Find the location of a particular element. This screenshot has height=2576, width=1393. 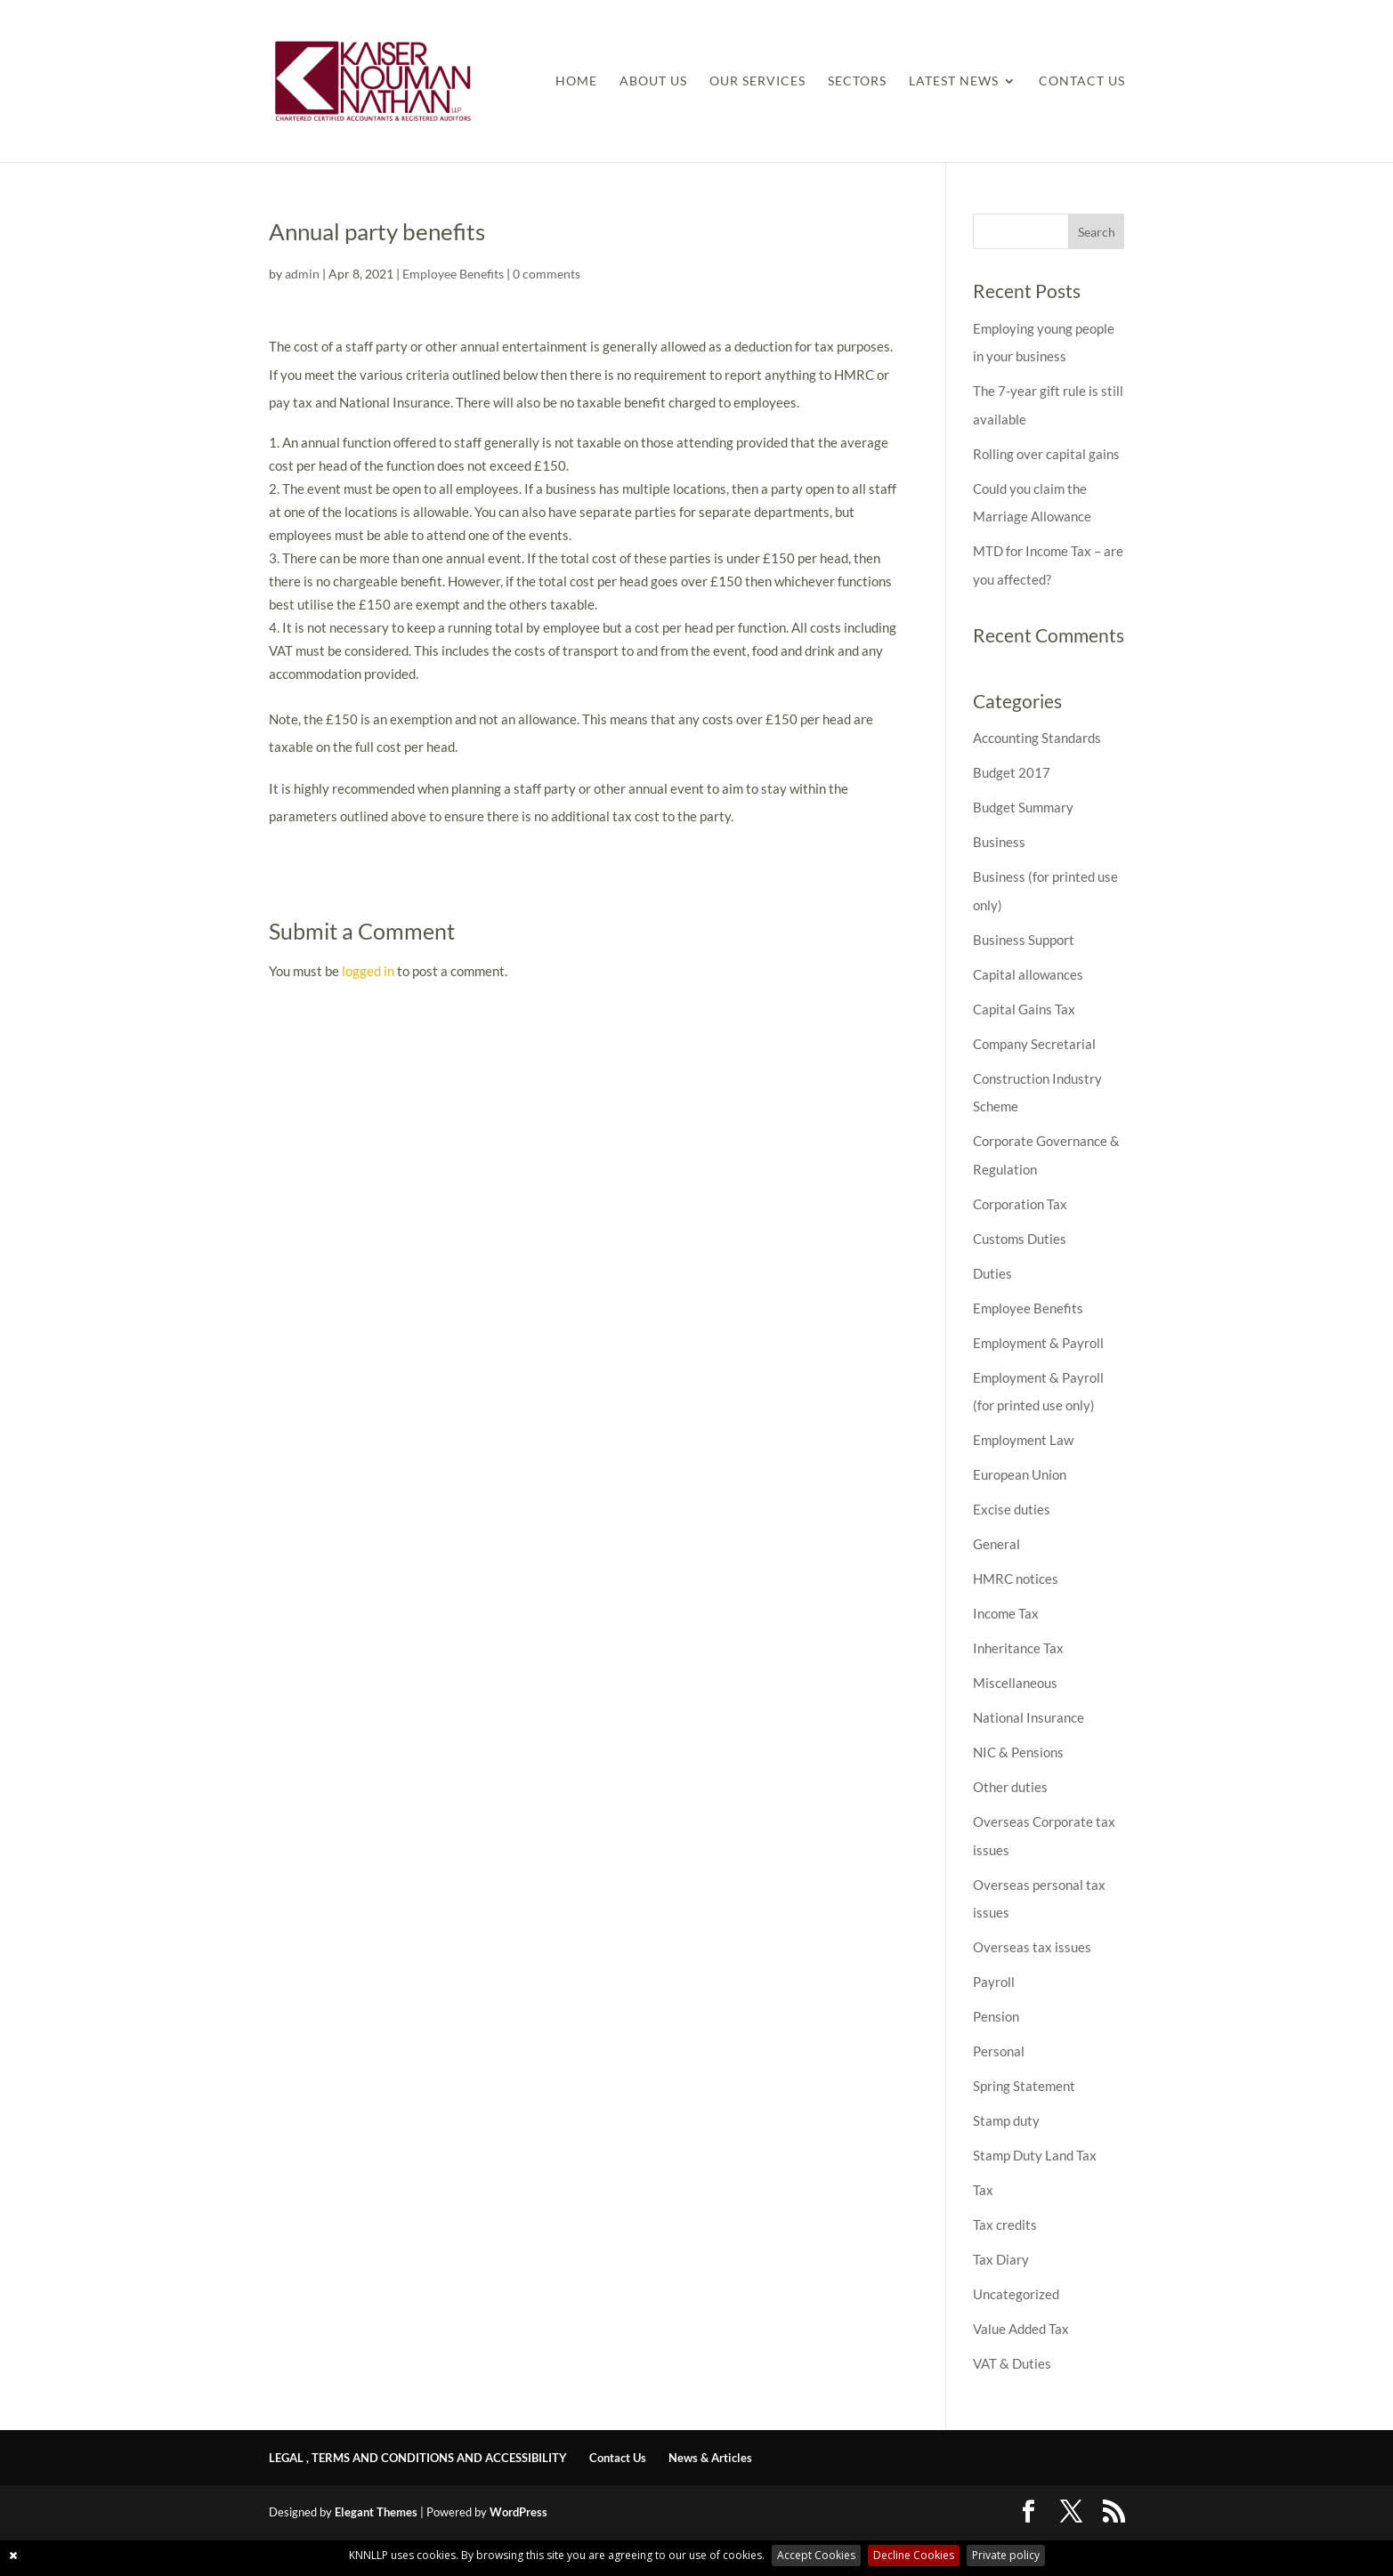

Tax is located at coordinates (983, 2190).